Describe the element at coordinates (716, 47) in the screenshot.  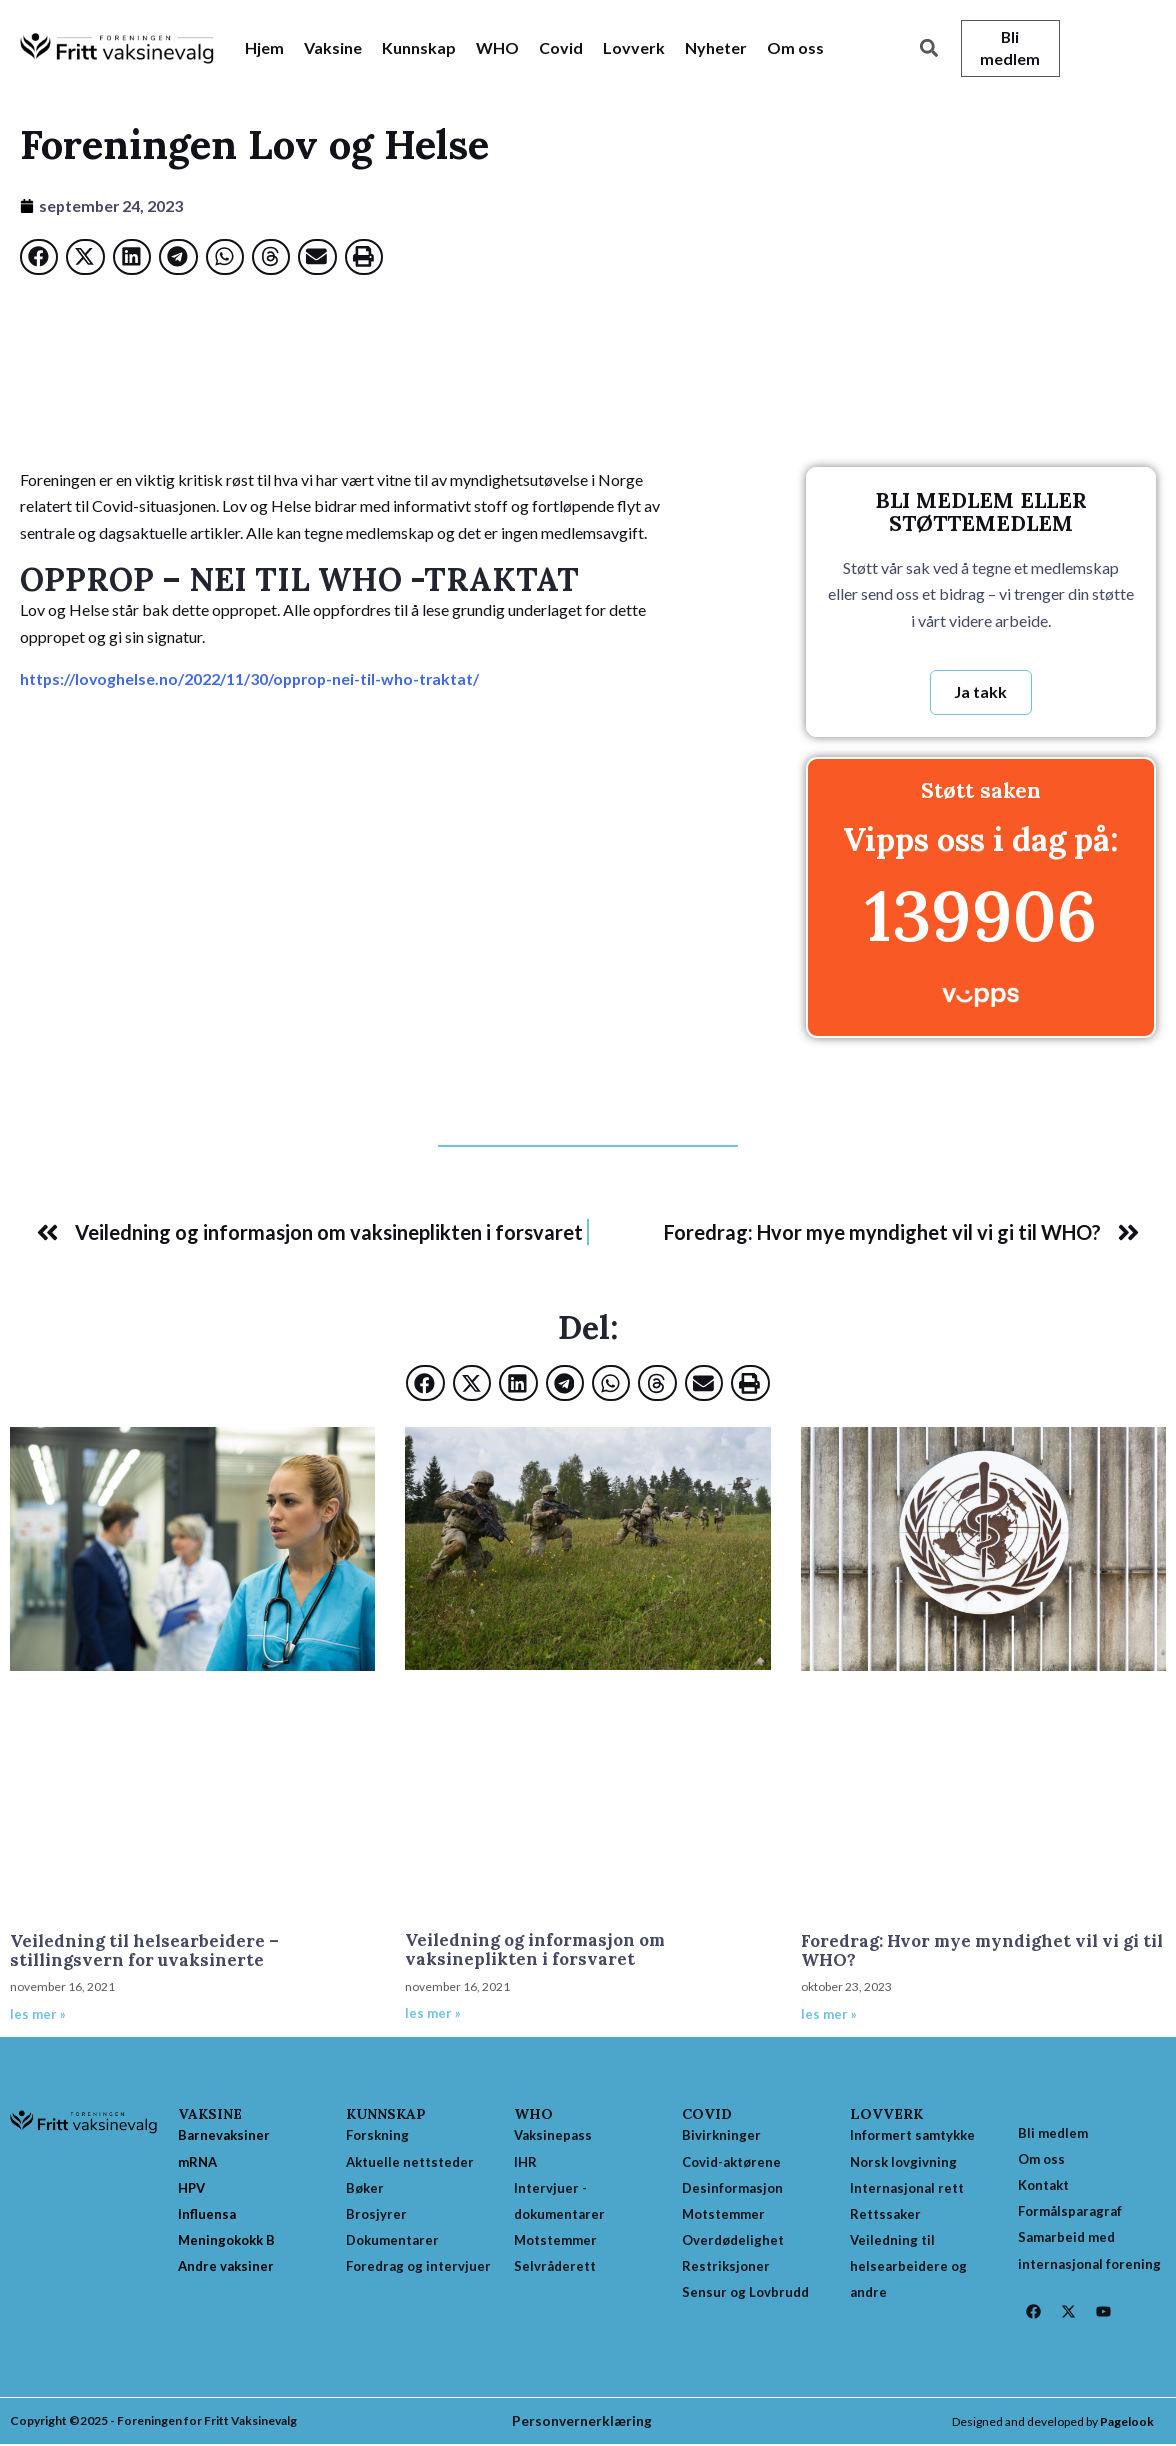
I see `Nyheter` at that location.